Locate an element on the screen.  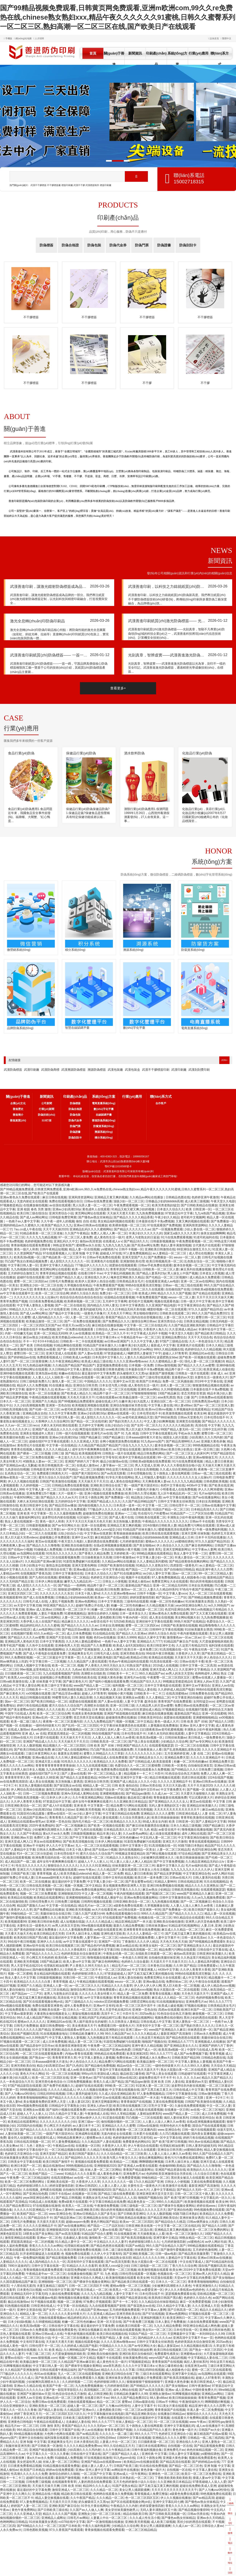
超碰在线免费欧美成人亚洲 is located at coordinates (198, 2485).